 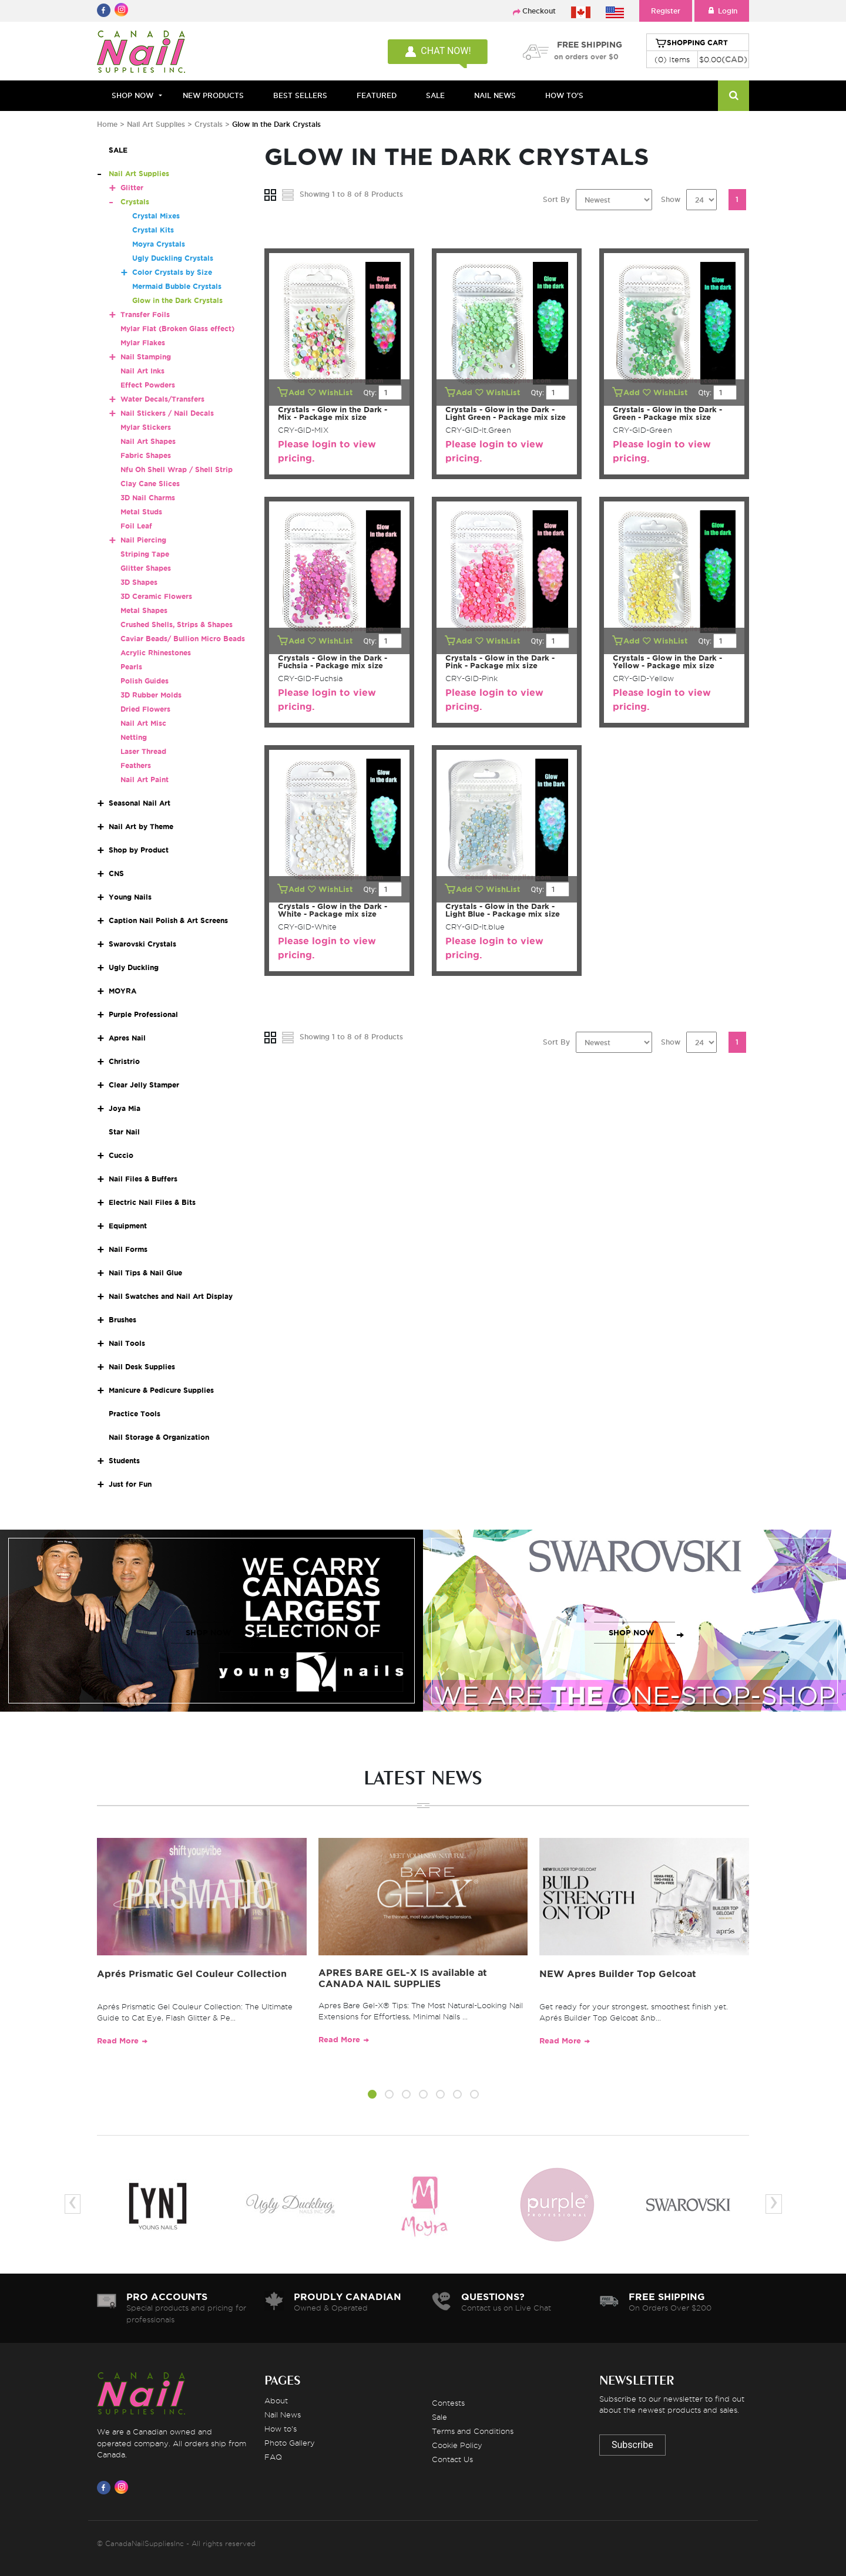 I want to click on Glitter, so click(x=131, y=187).